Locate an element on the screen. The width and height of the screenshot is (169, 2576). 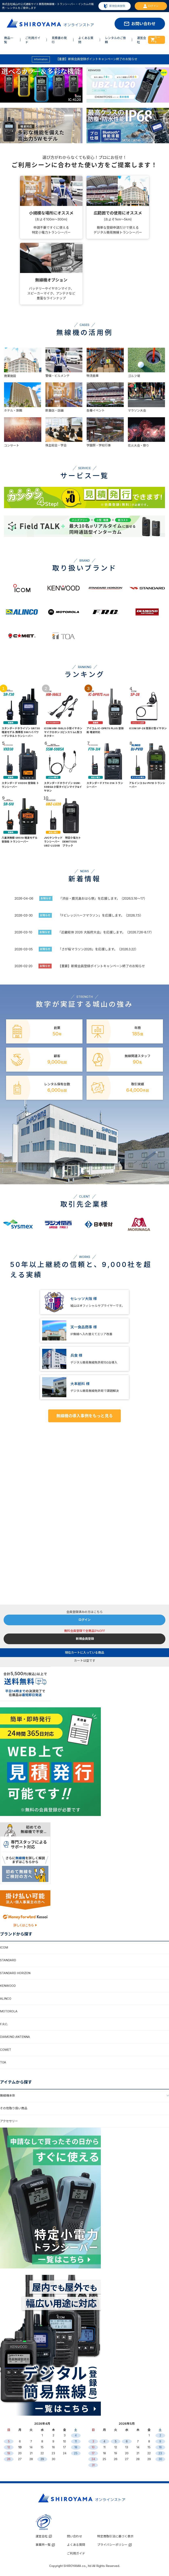
F.R.C. is located at coordinates (4, 2024).